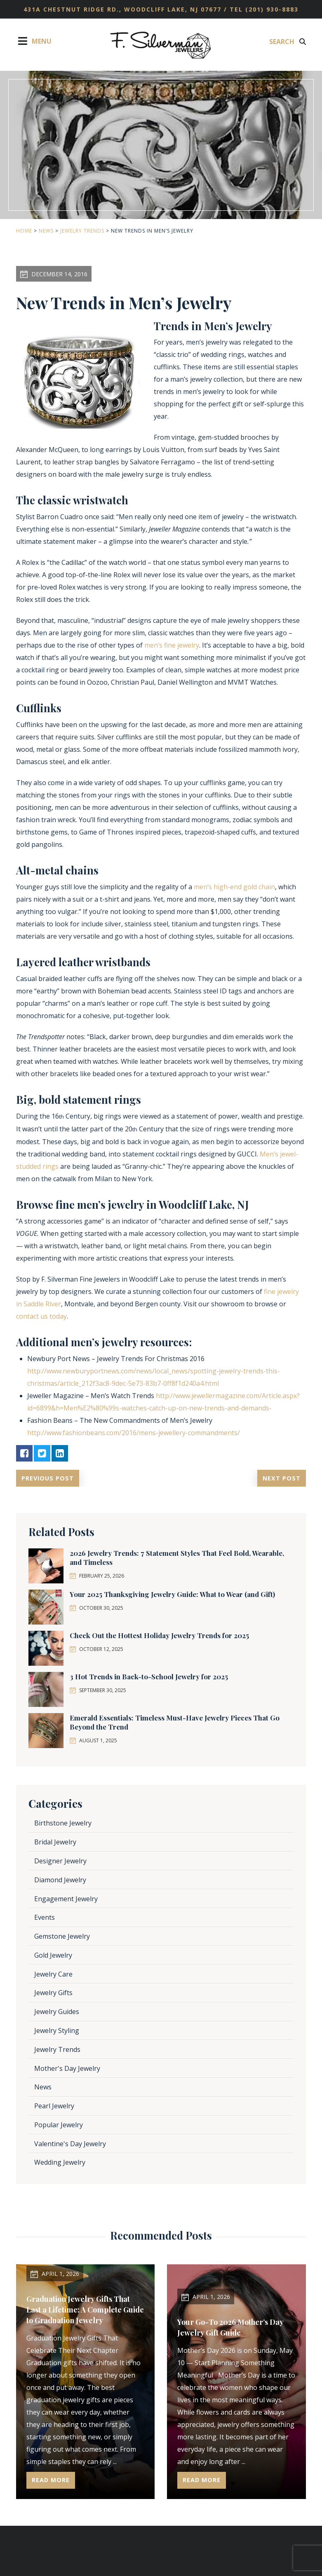  Describe the element at coordinates (54, 2106) in the screenshot. I see `Pearl Jewelry` at that location.